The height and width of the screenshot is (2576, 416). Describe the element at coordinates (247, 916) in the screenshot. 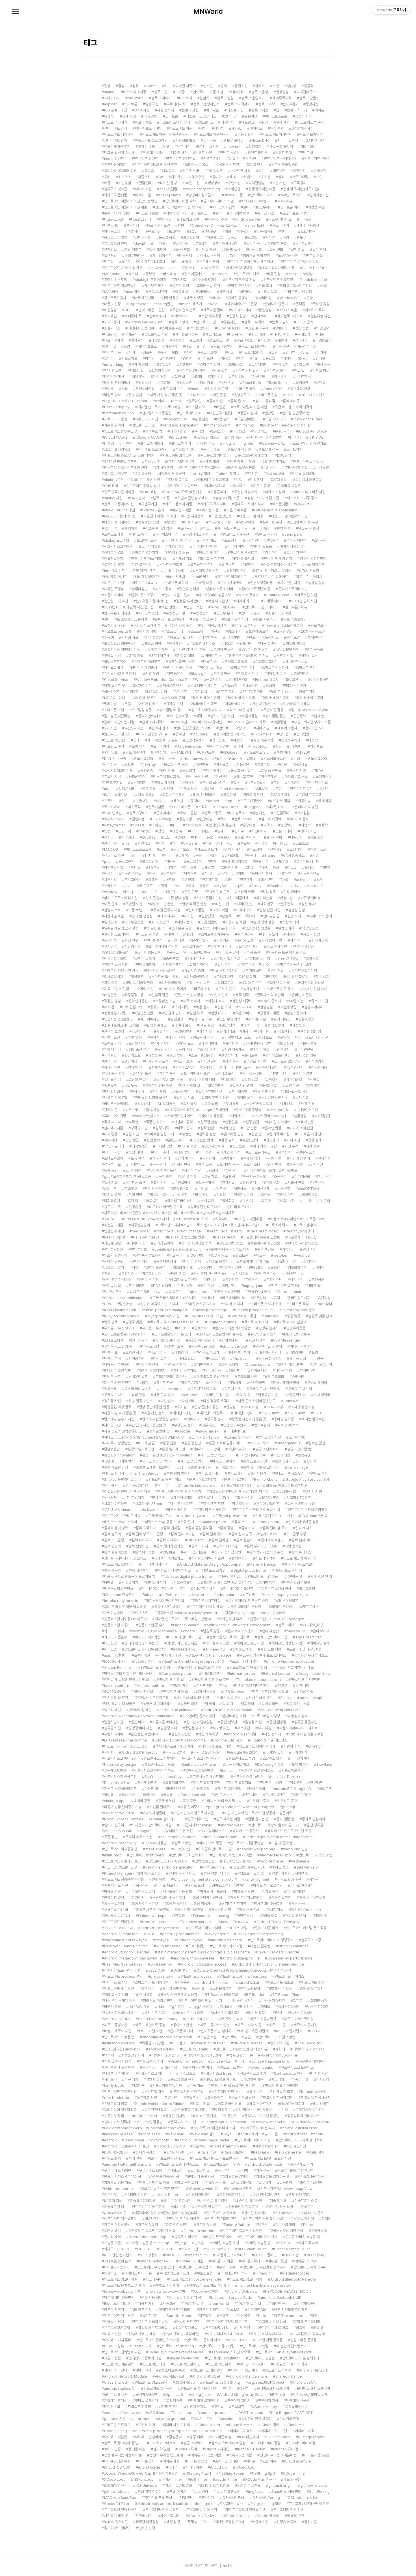

I see `의도적휴식` at that location.